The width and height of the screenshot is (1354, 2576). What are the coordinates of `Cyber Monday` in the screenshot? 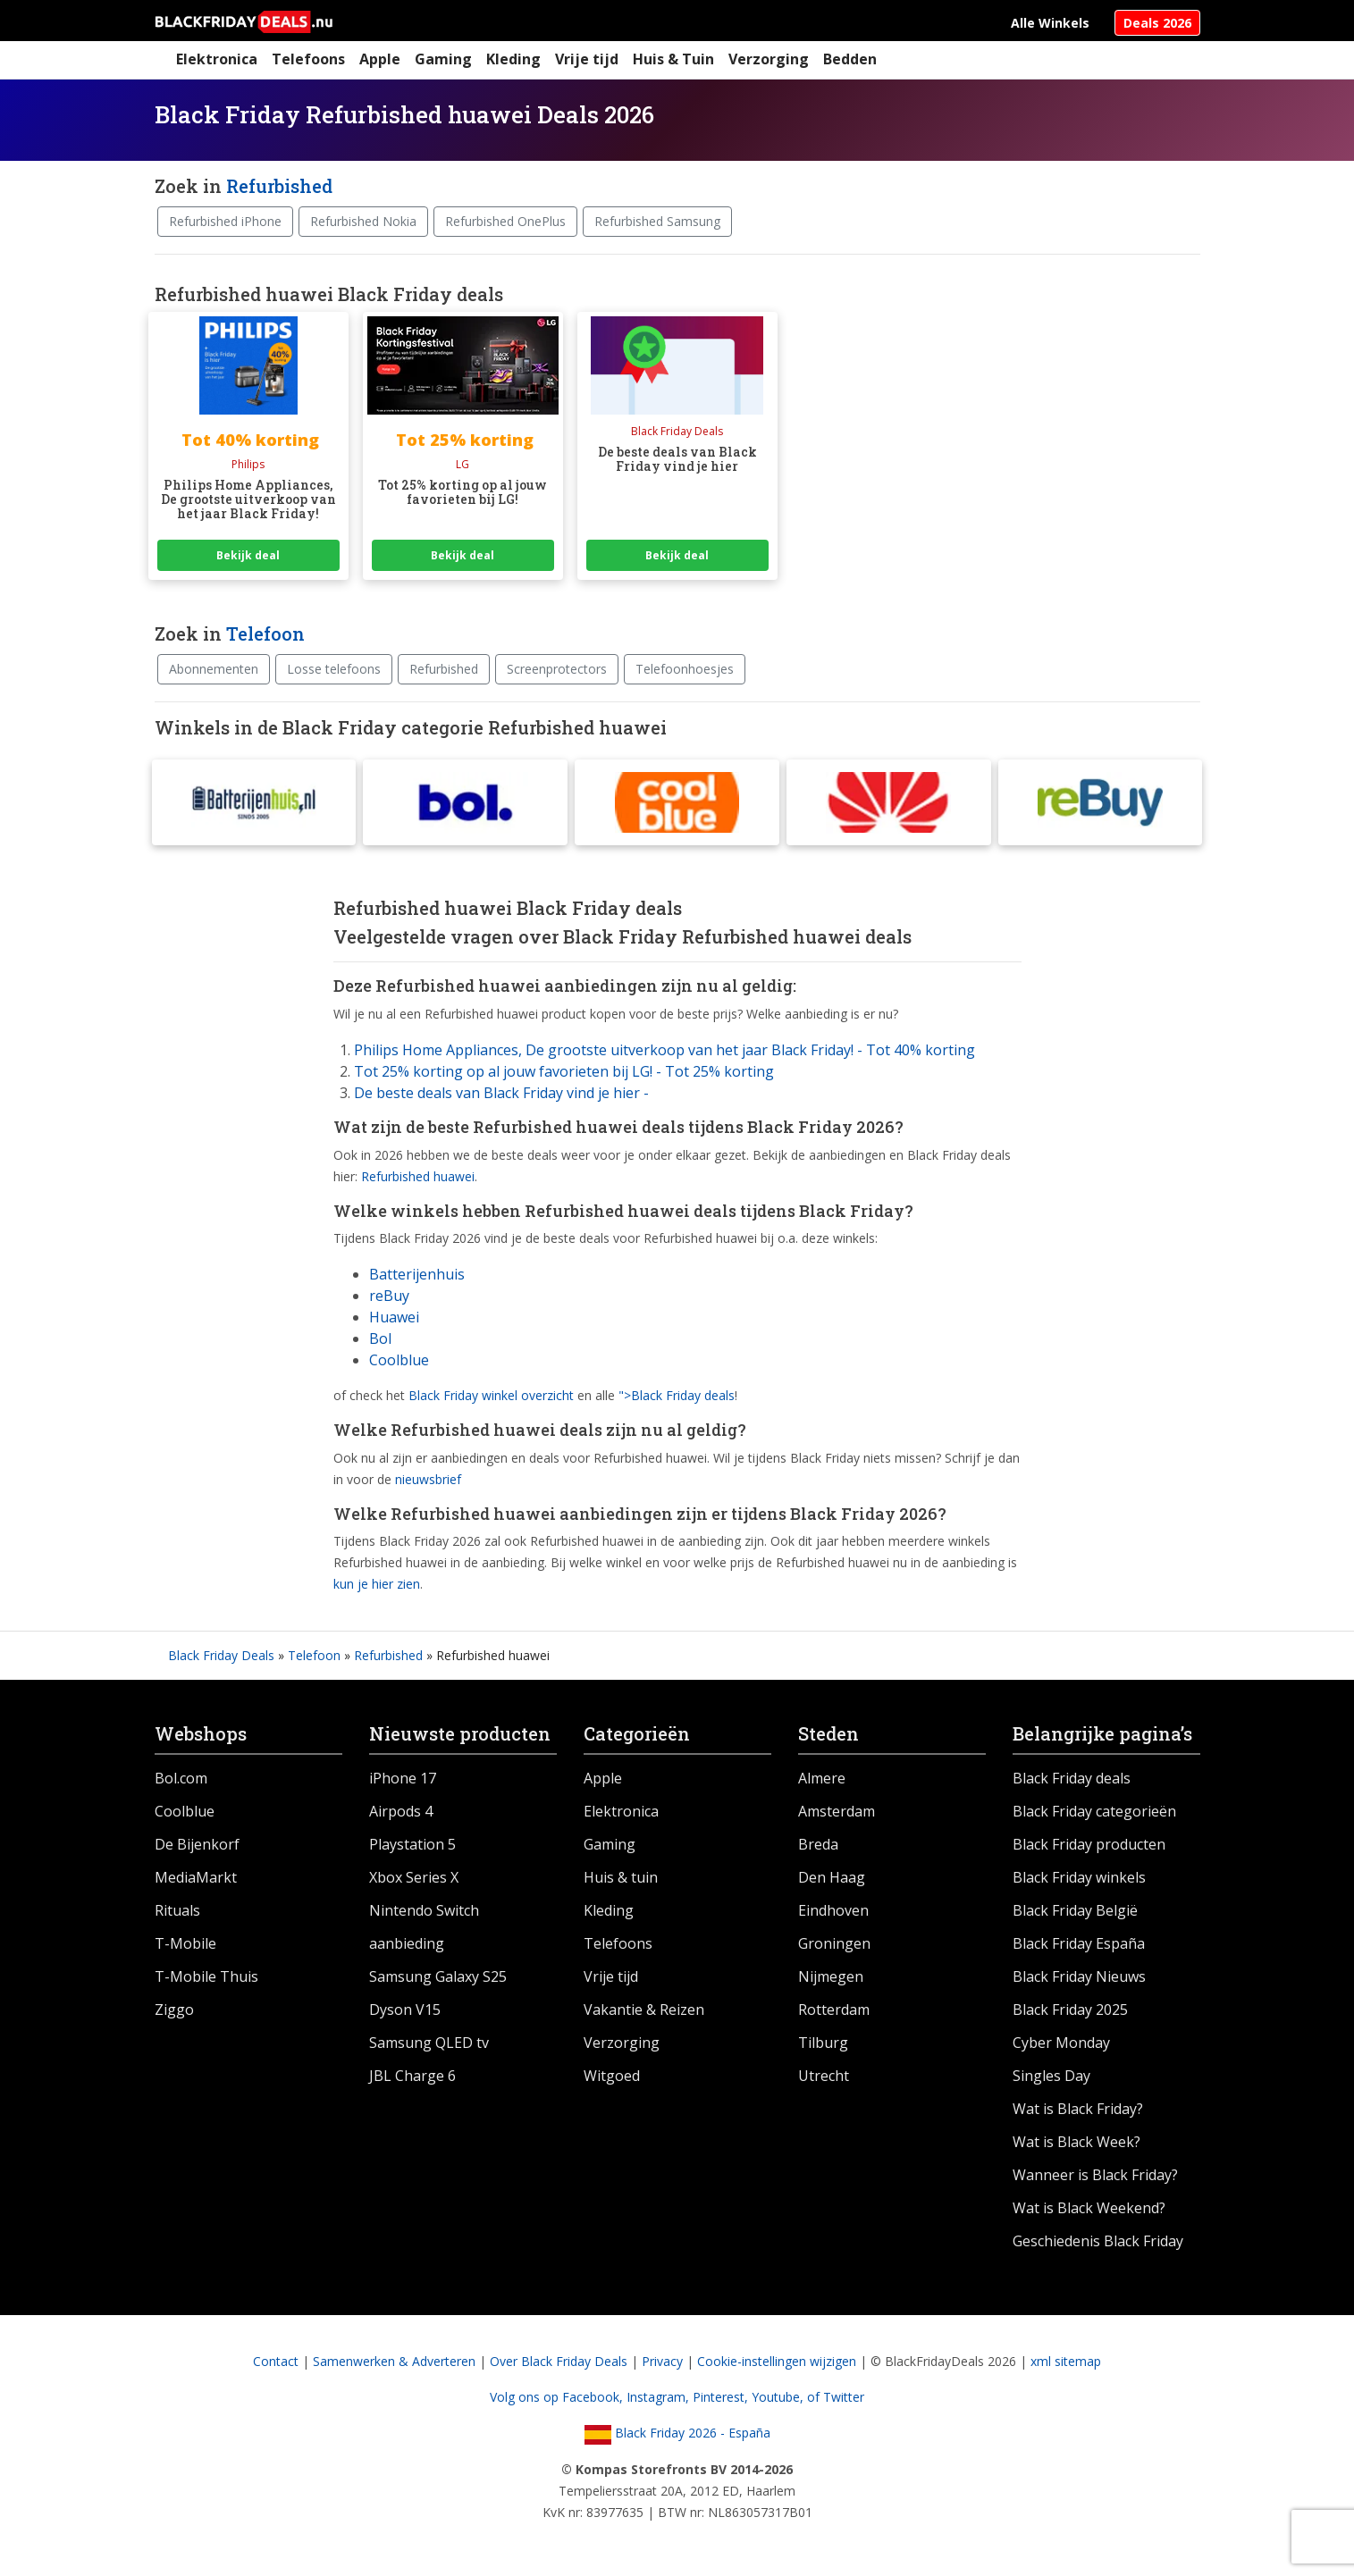 It's located at (1061, 2046).